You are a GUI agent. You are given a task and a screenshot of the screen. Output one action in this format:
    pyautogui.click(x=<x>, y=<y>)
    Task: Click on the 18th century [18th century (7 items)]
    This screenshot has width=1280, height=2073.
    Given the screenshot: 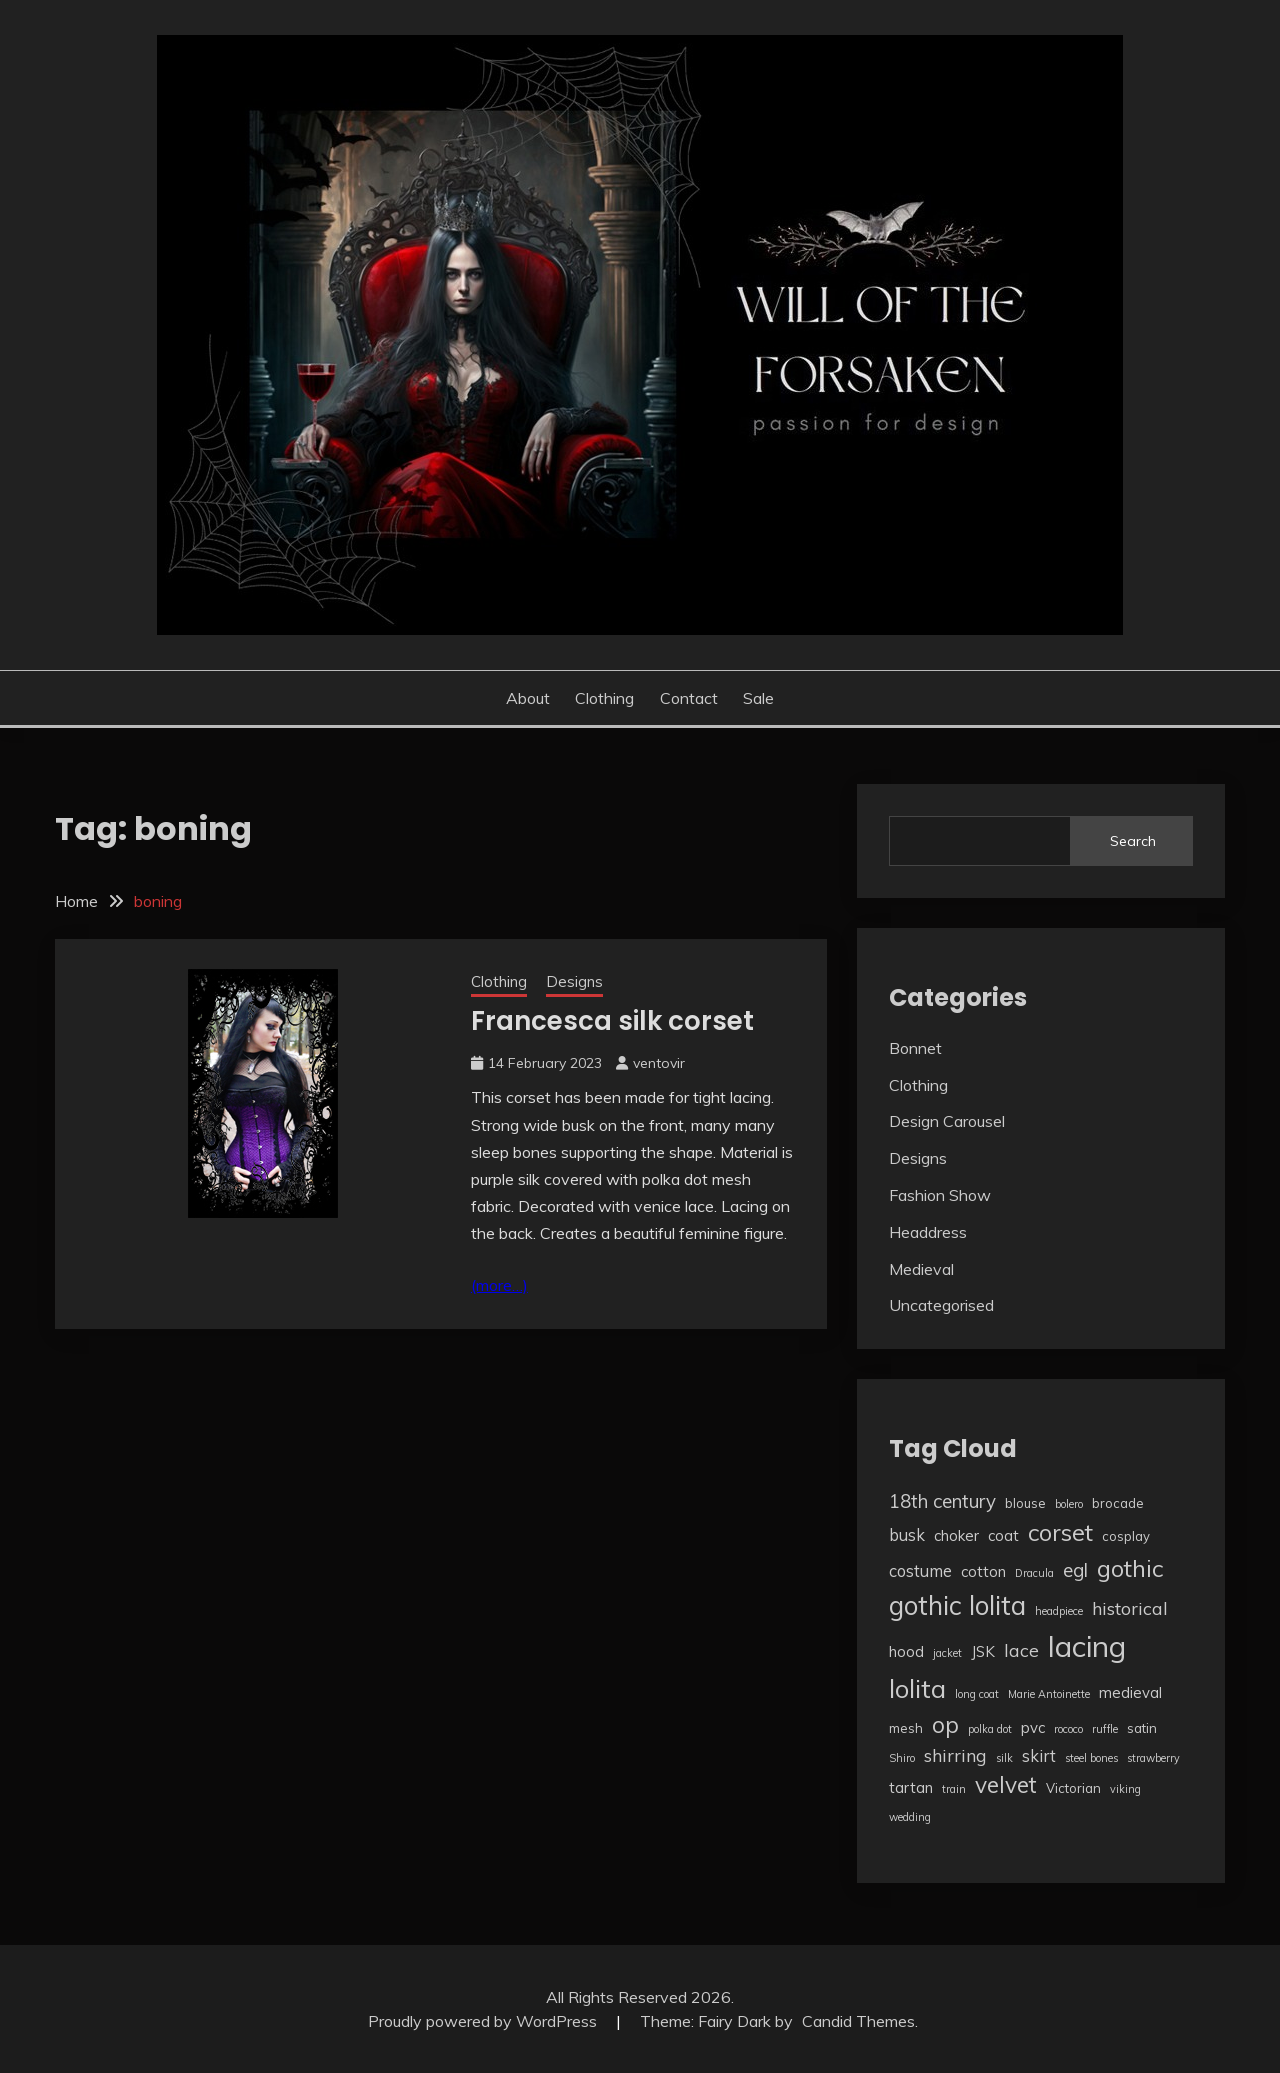 What is the action you would take?
    pyautogui.click(x=942, y=1501)
    